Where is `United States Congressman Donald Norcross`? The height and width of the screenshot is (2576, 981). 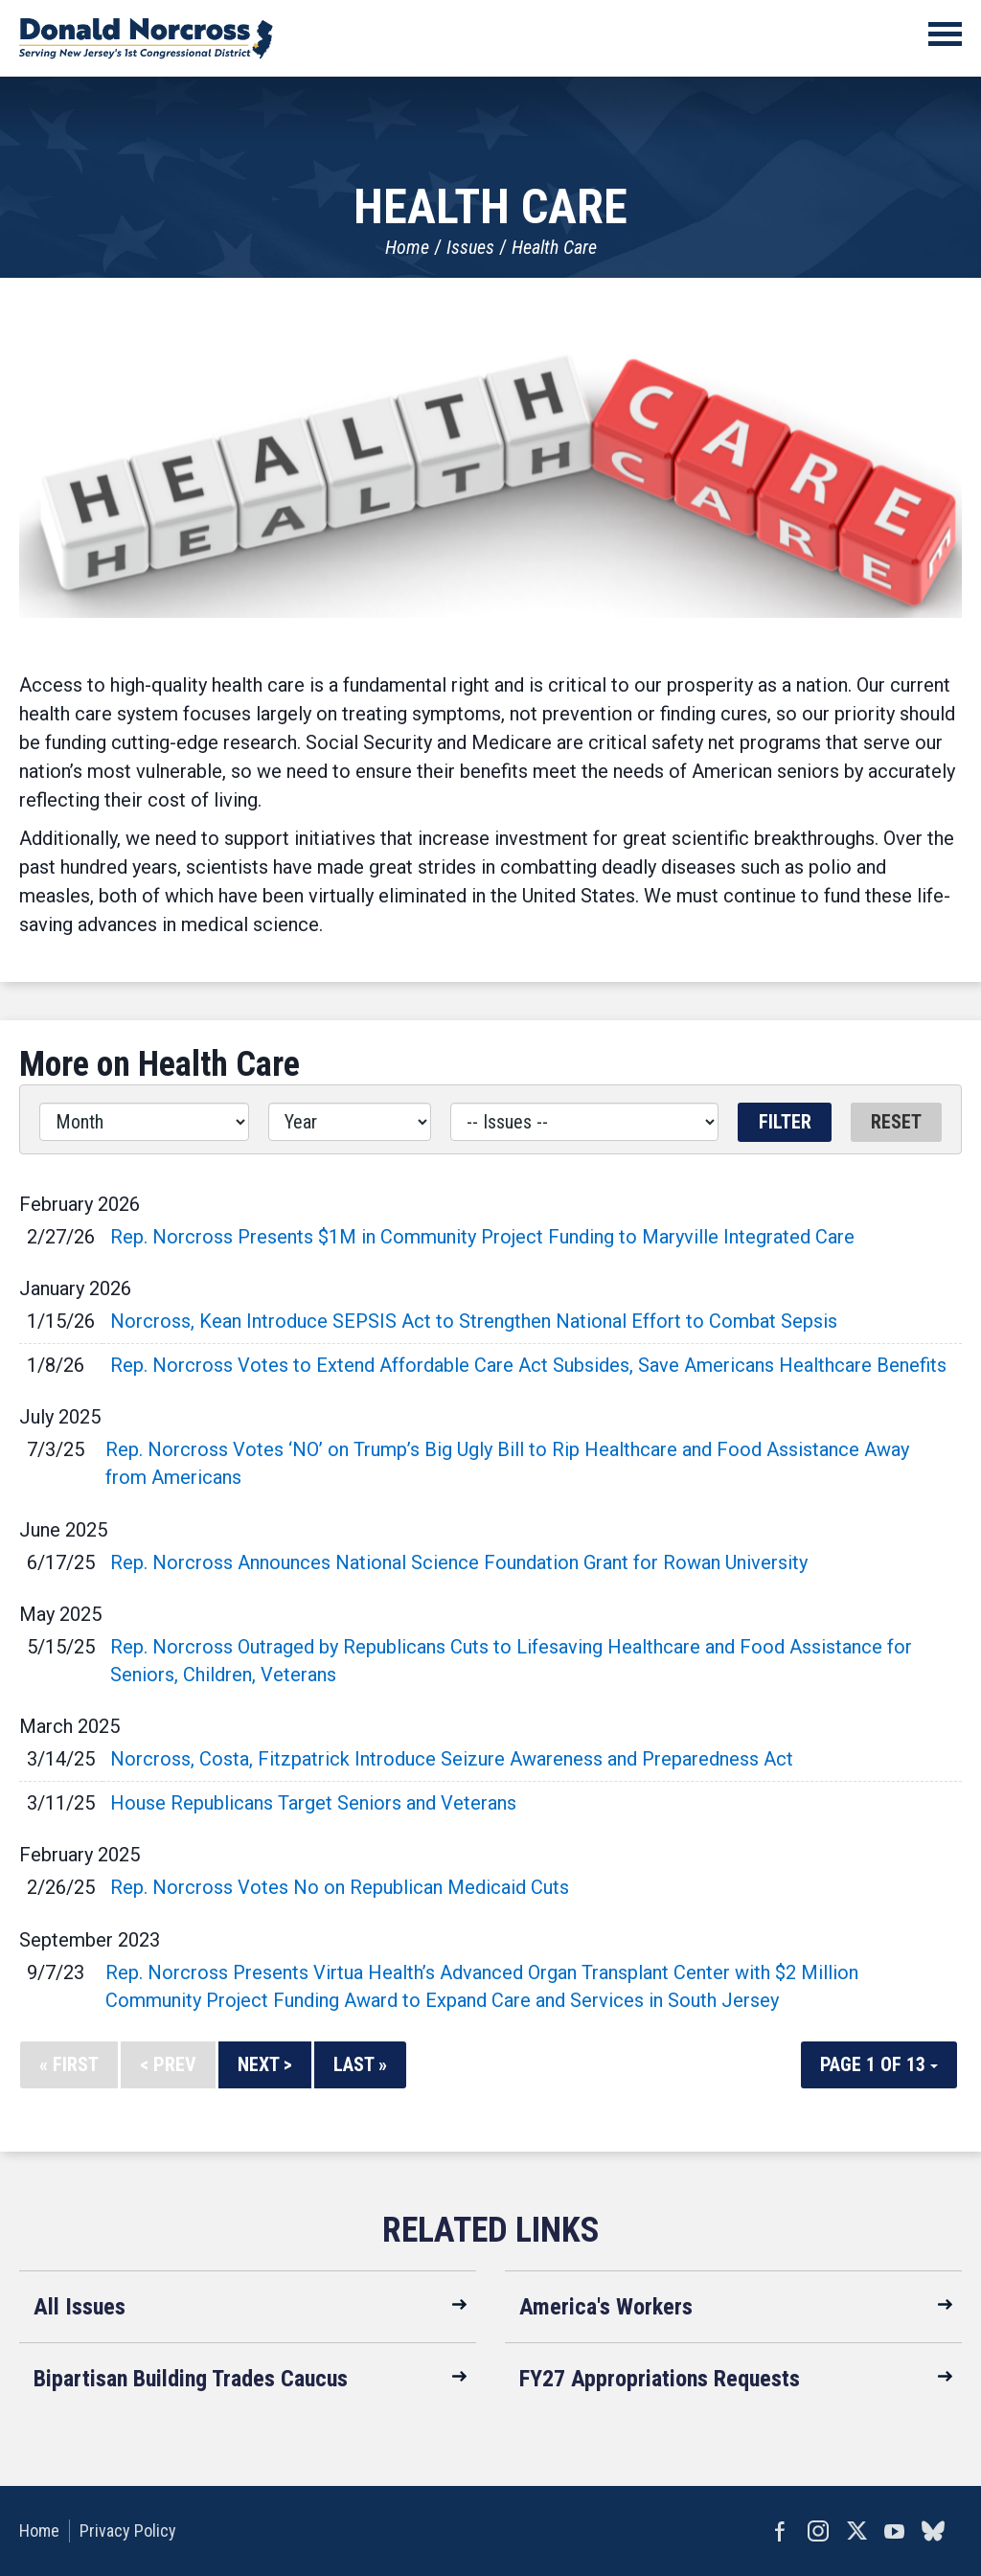
United States Congressman Donald Norcross is located at coordinates (146, 38).